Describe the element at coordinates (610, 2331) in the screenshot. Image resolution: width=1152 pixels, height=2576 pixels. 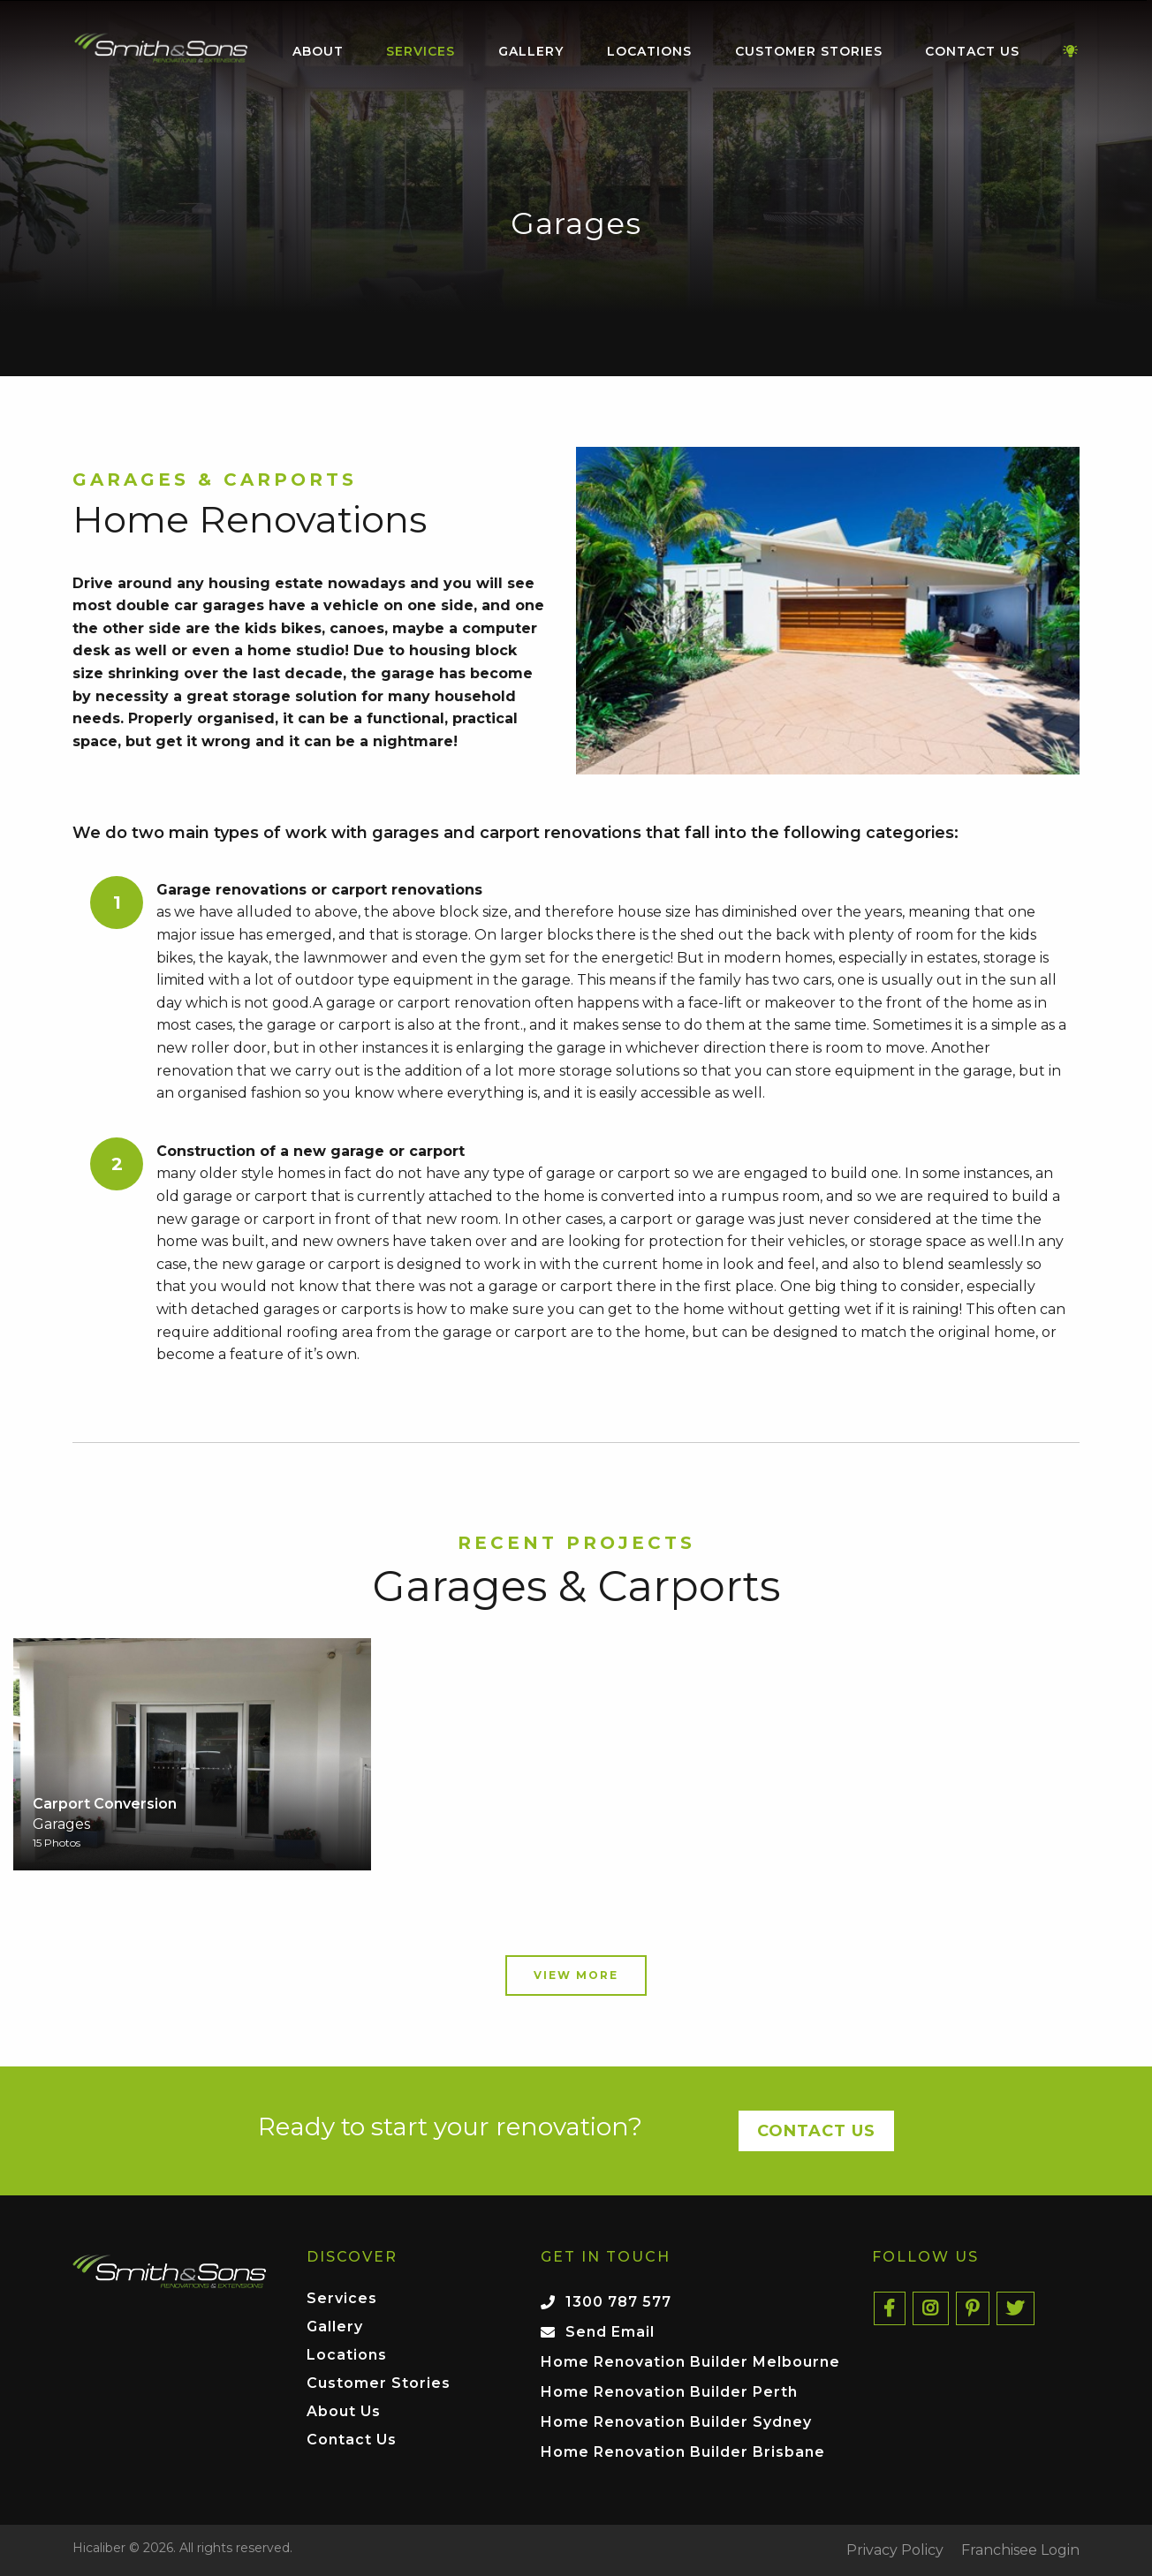
I see `Send Email` at that location.